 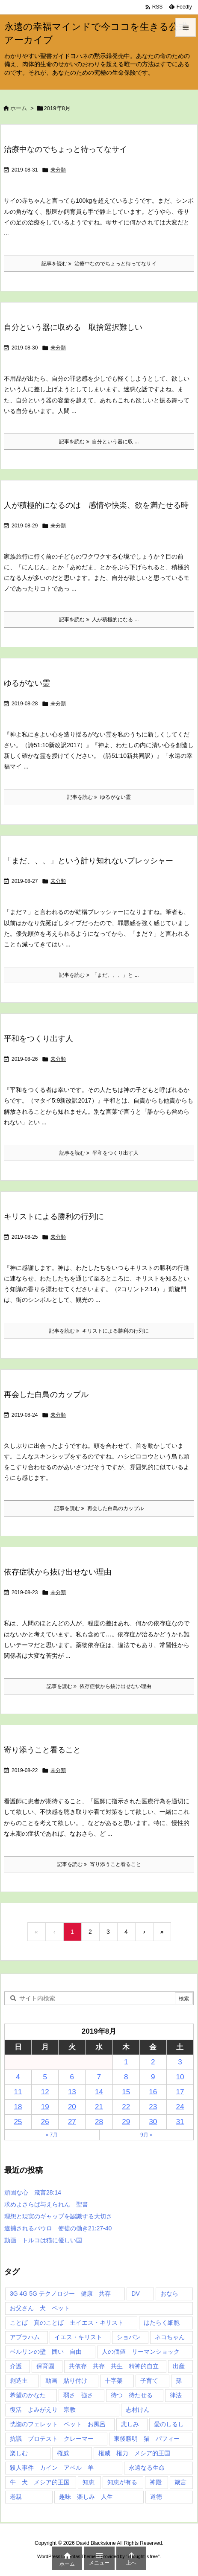 What do you see at coordinates (58, 1572) in the screenshot?
I see `依存症状から抜け出せない理由` at bounding box center [58, 1572].